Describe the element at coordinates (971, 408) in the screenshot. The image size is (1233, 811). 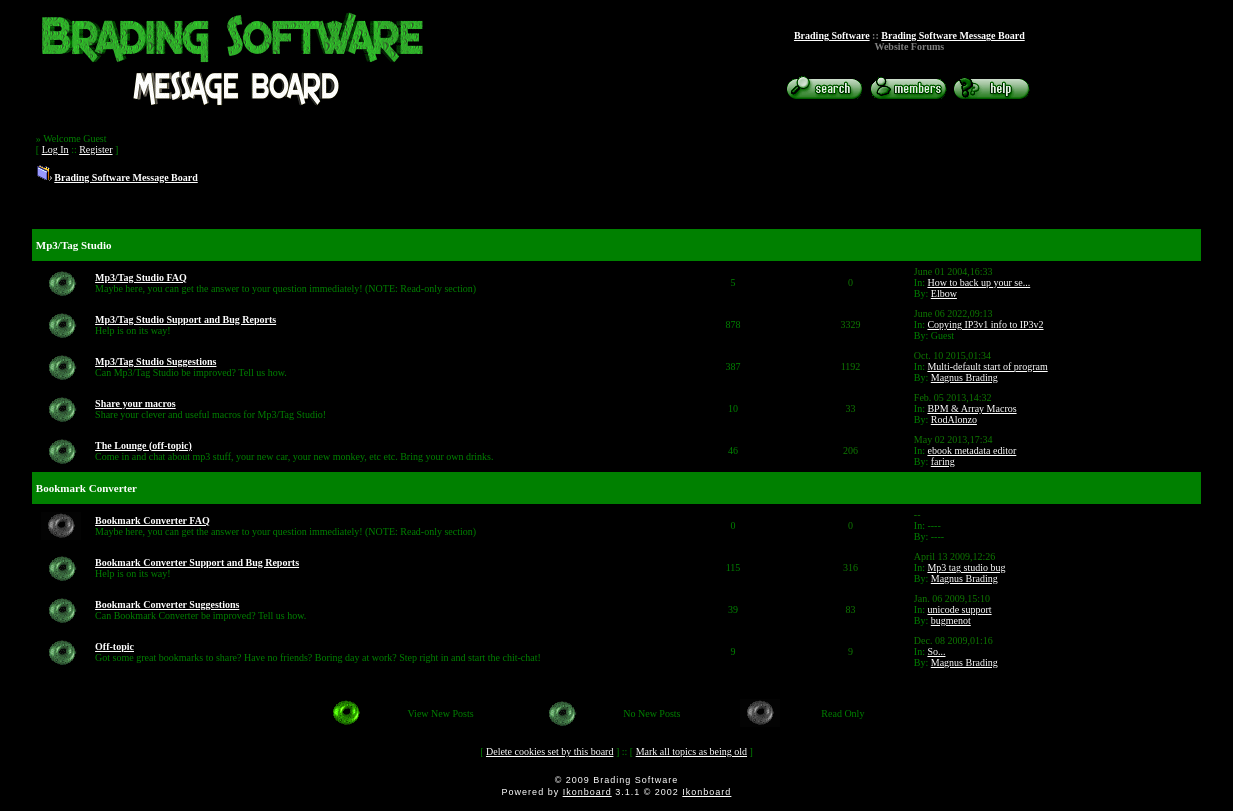
I see `BPM & Array Macros` at that location.